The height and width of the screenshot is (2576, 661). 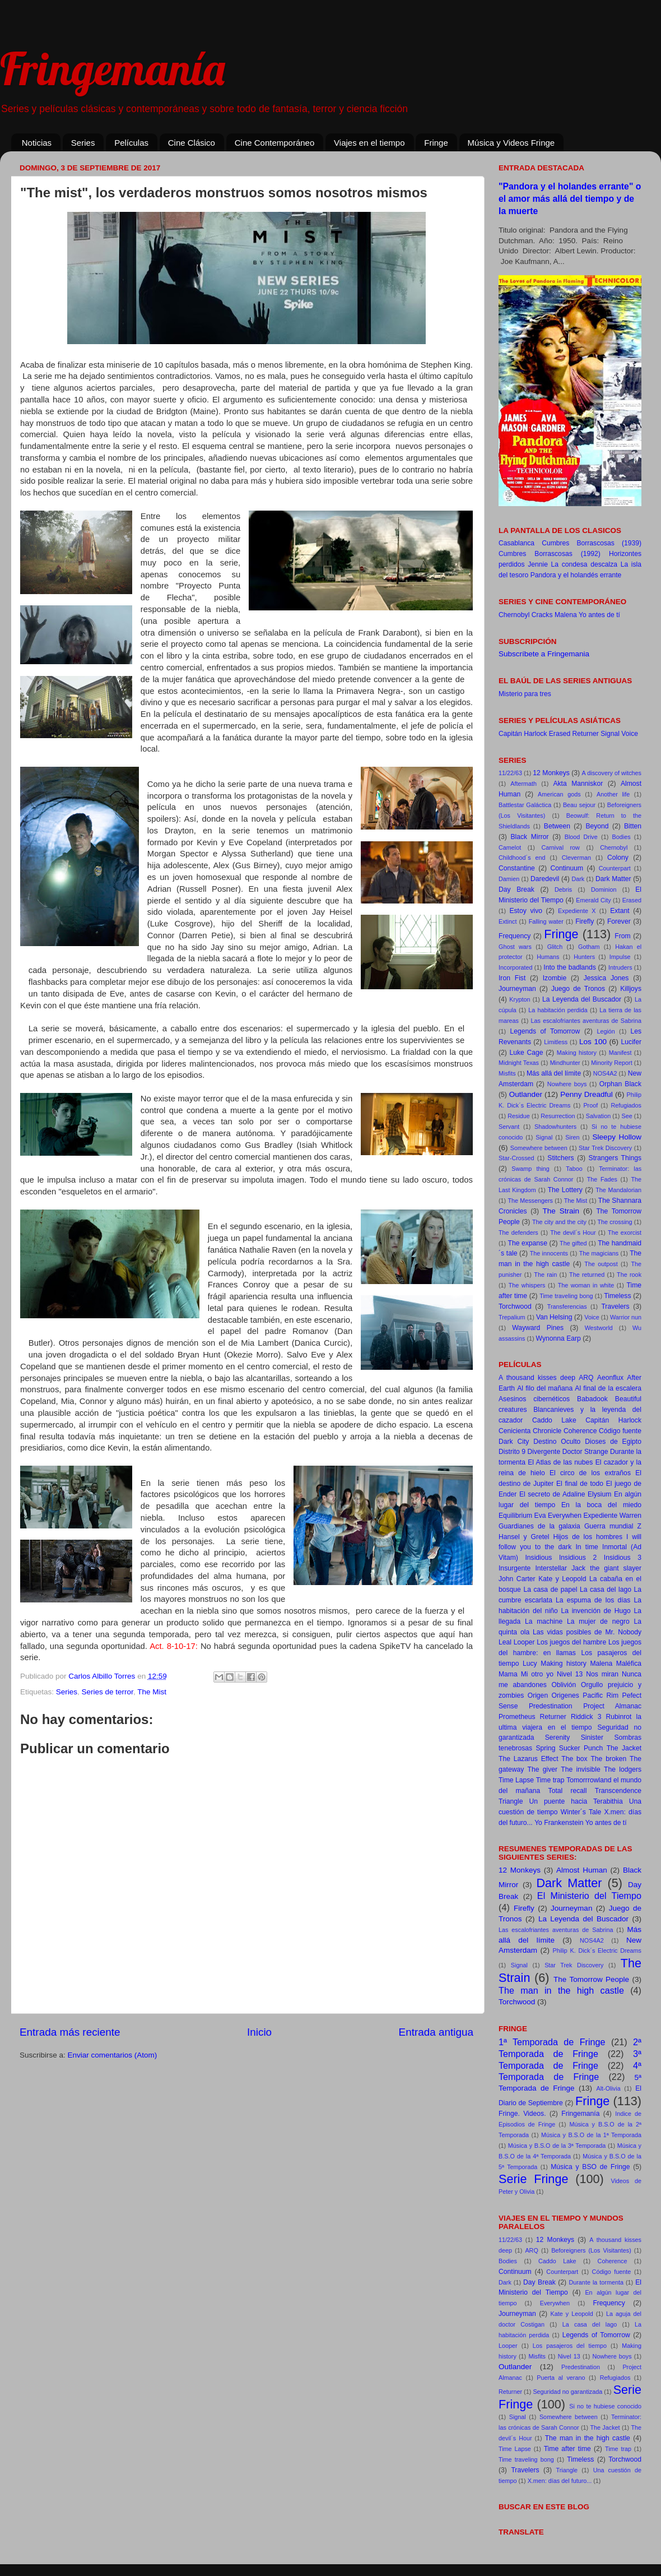 What do you see at coordinates (578, 989) in the screenshot?
I see `Juego de Tronos` at bounding box center [578, 989].